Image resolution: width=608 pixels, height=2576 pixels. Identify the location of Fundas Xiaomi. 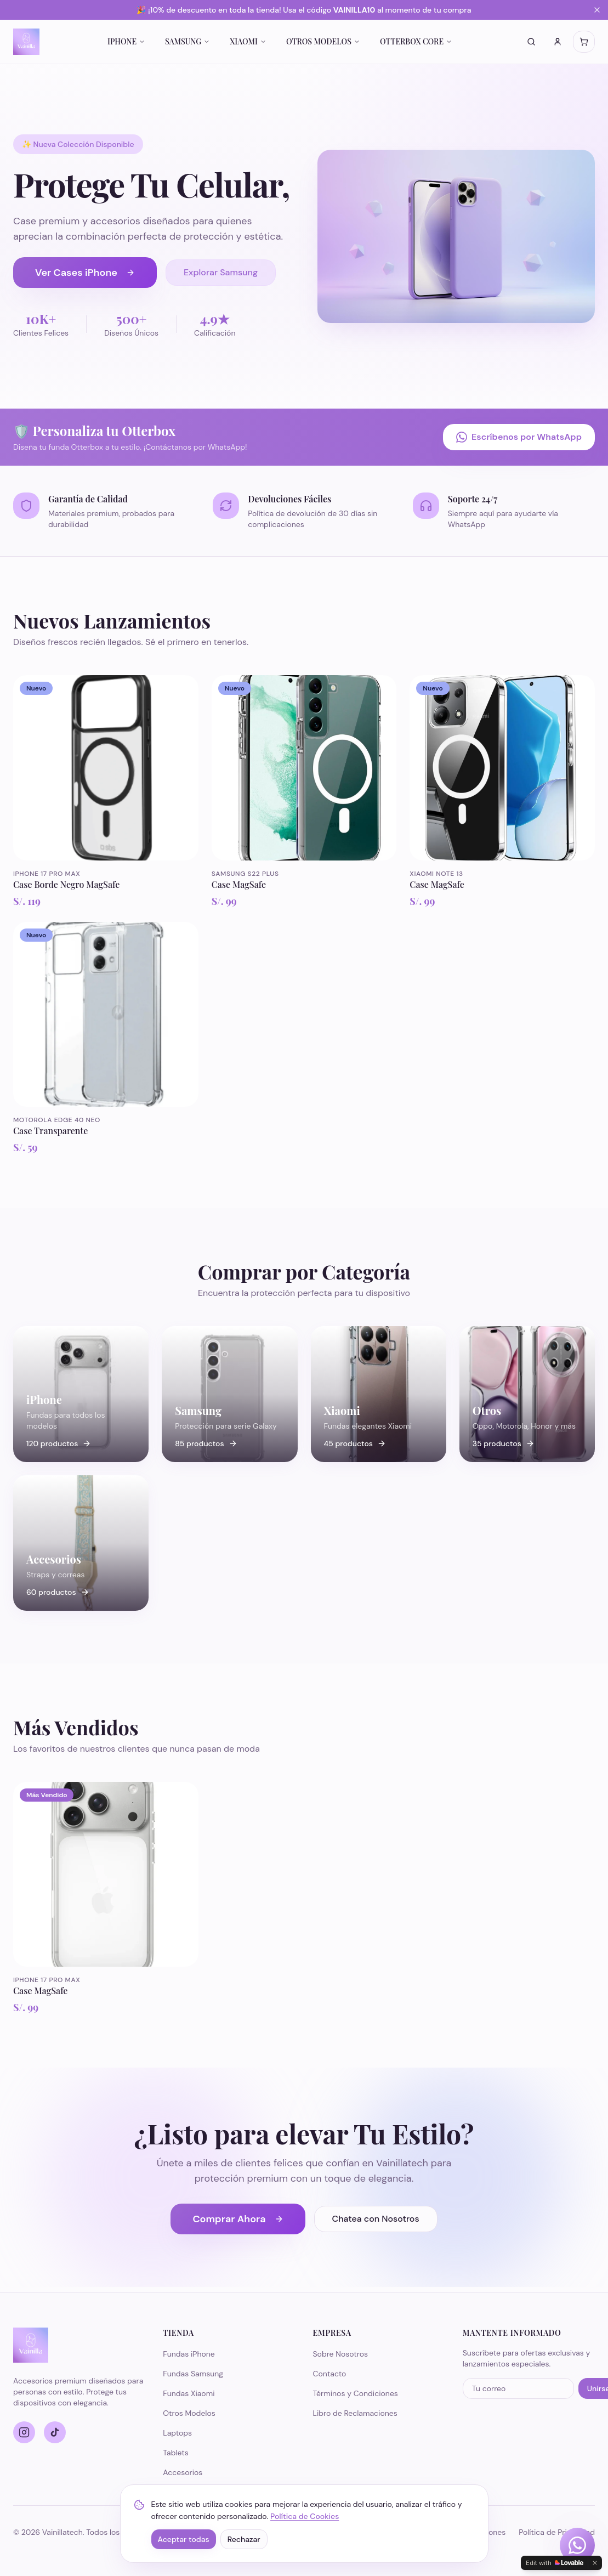
(188, 2393).